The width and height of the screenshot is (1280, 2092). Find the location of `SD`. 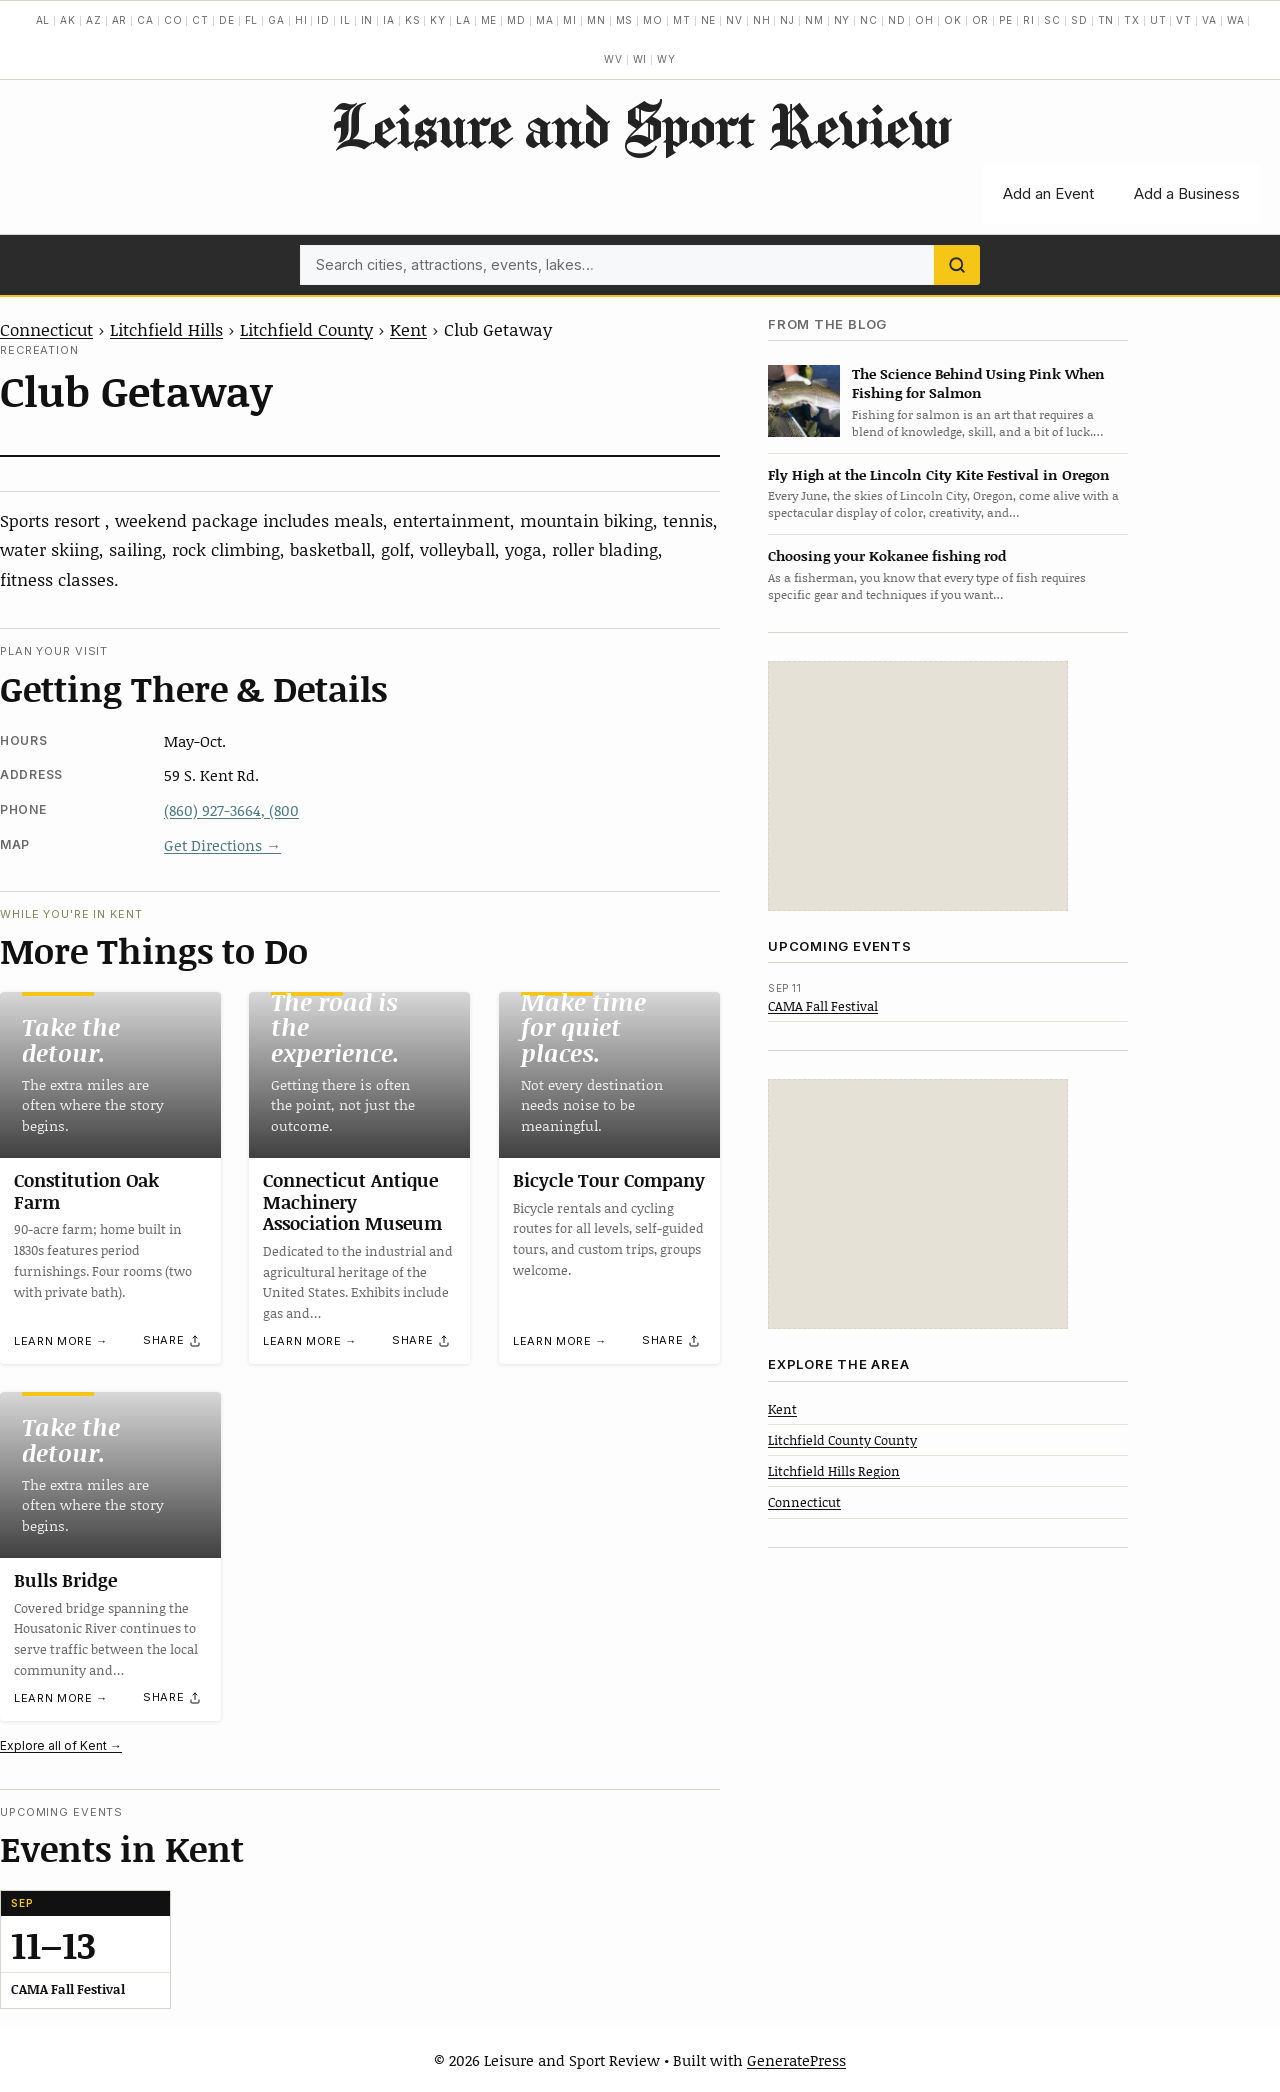

SD is located at coordinates (1079, 20).